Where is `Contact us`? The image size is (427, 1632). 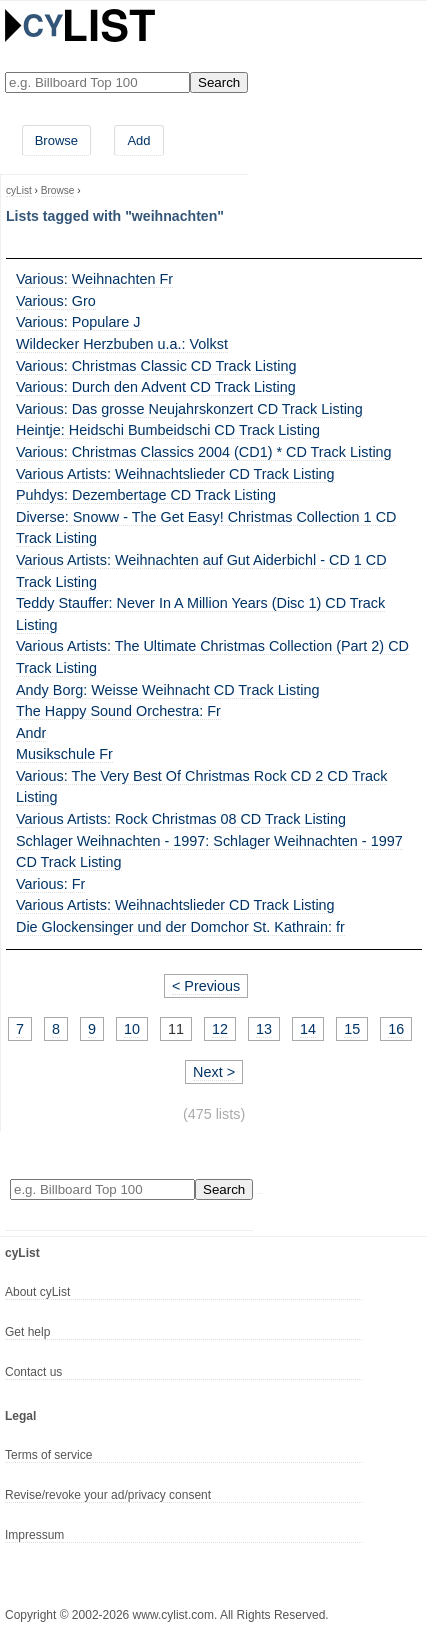
Contact us is located at coordinates (33, 1372).